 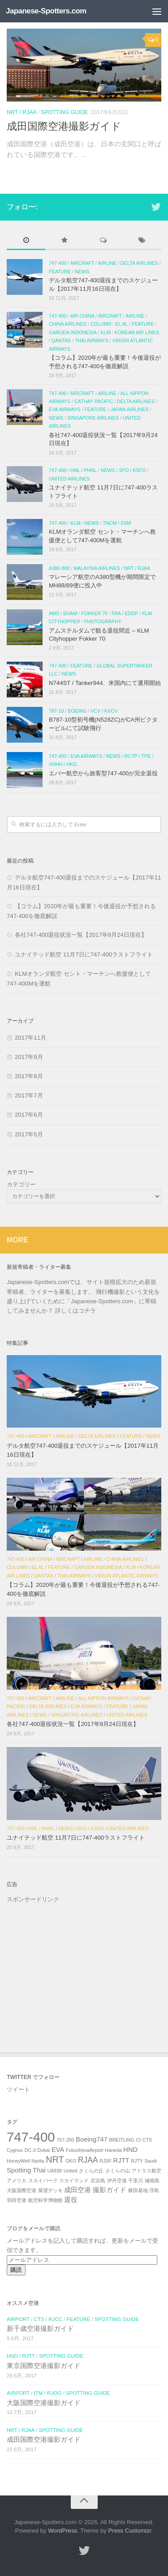 What do you see at coordinates (18, 2089) in the screenshot?
I see `ツイート` at bounding box center [18, 2089].